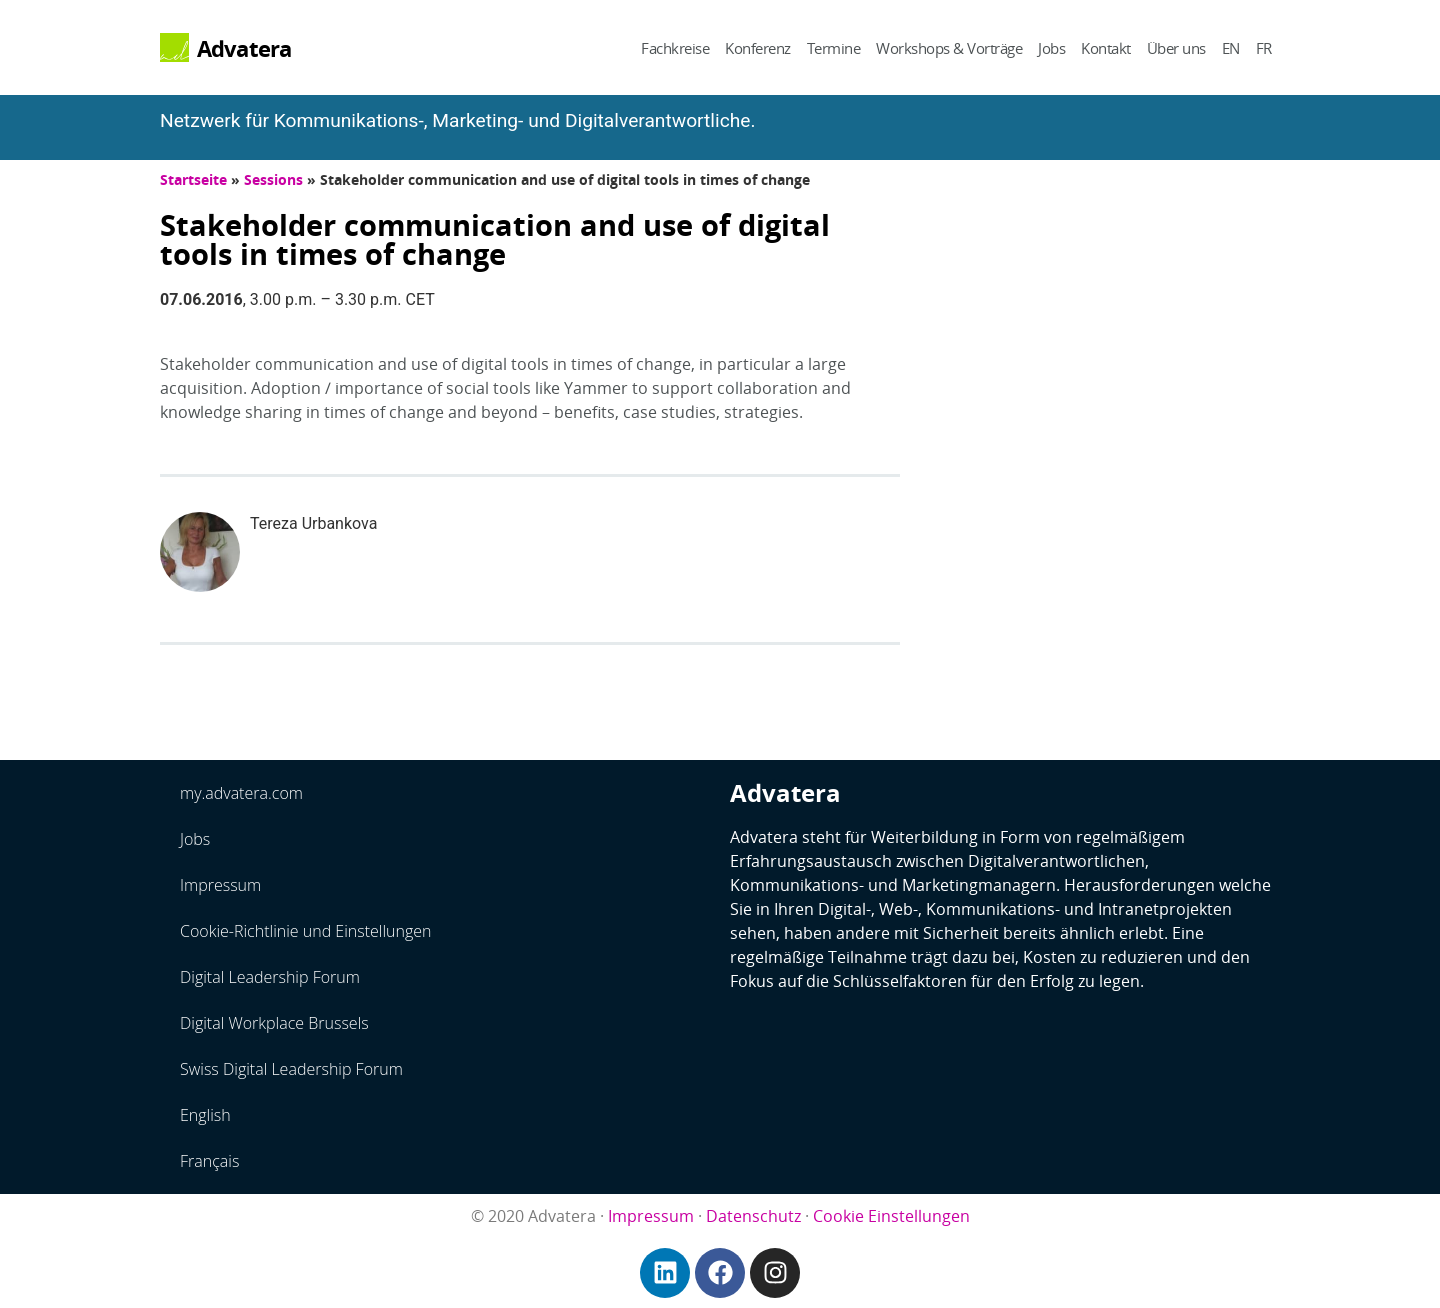 The height and width of the screenshot is (1308, 1440). What do you see at coordinates (891, 1216) in the screenshot?
I see `Cookie Einstellungen` at bounding box center [891, 1216].